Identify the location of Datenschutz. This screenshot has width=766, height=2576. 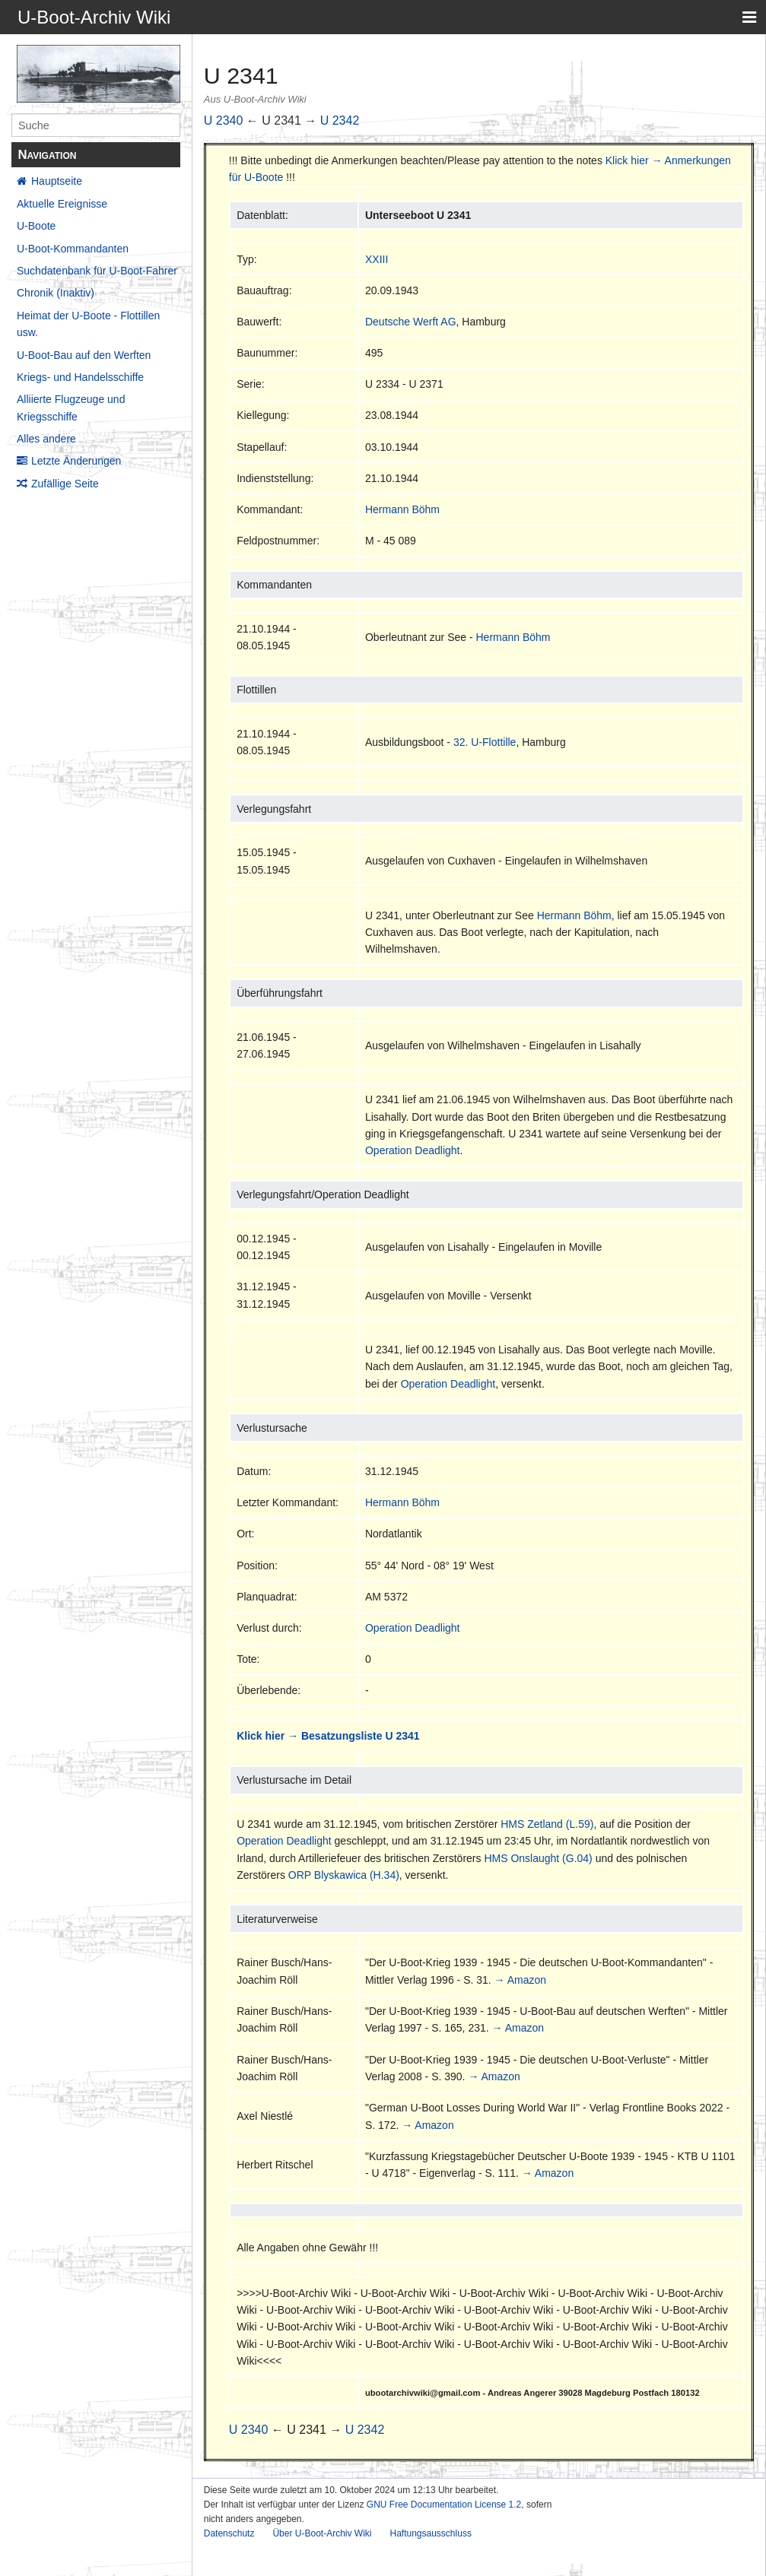
(229, 2533).